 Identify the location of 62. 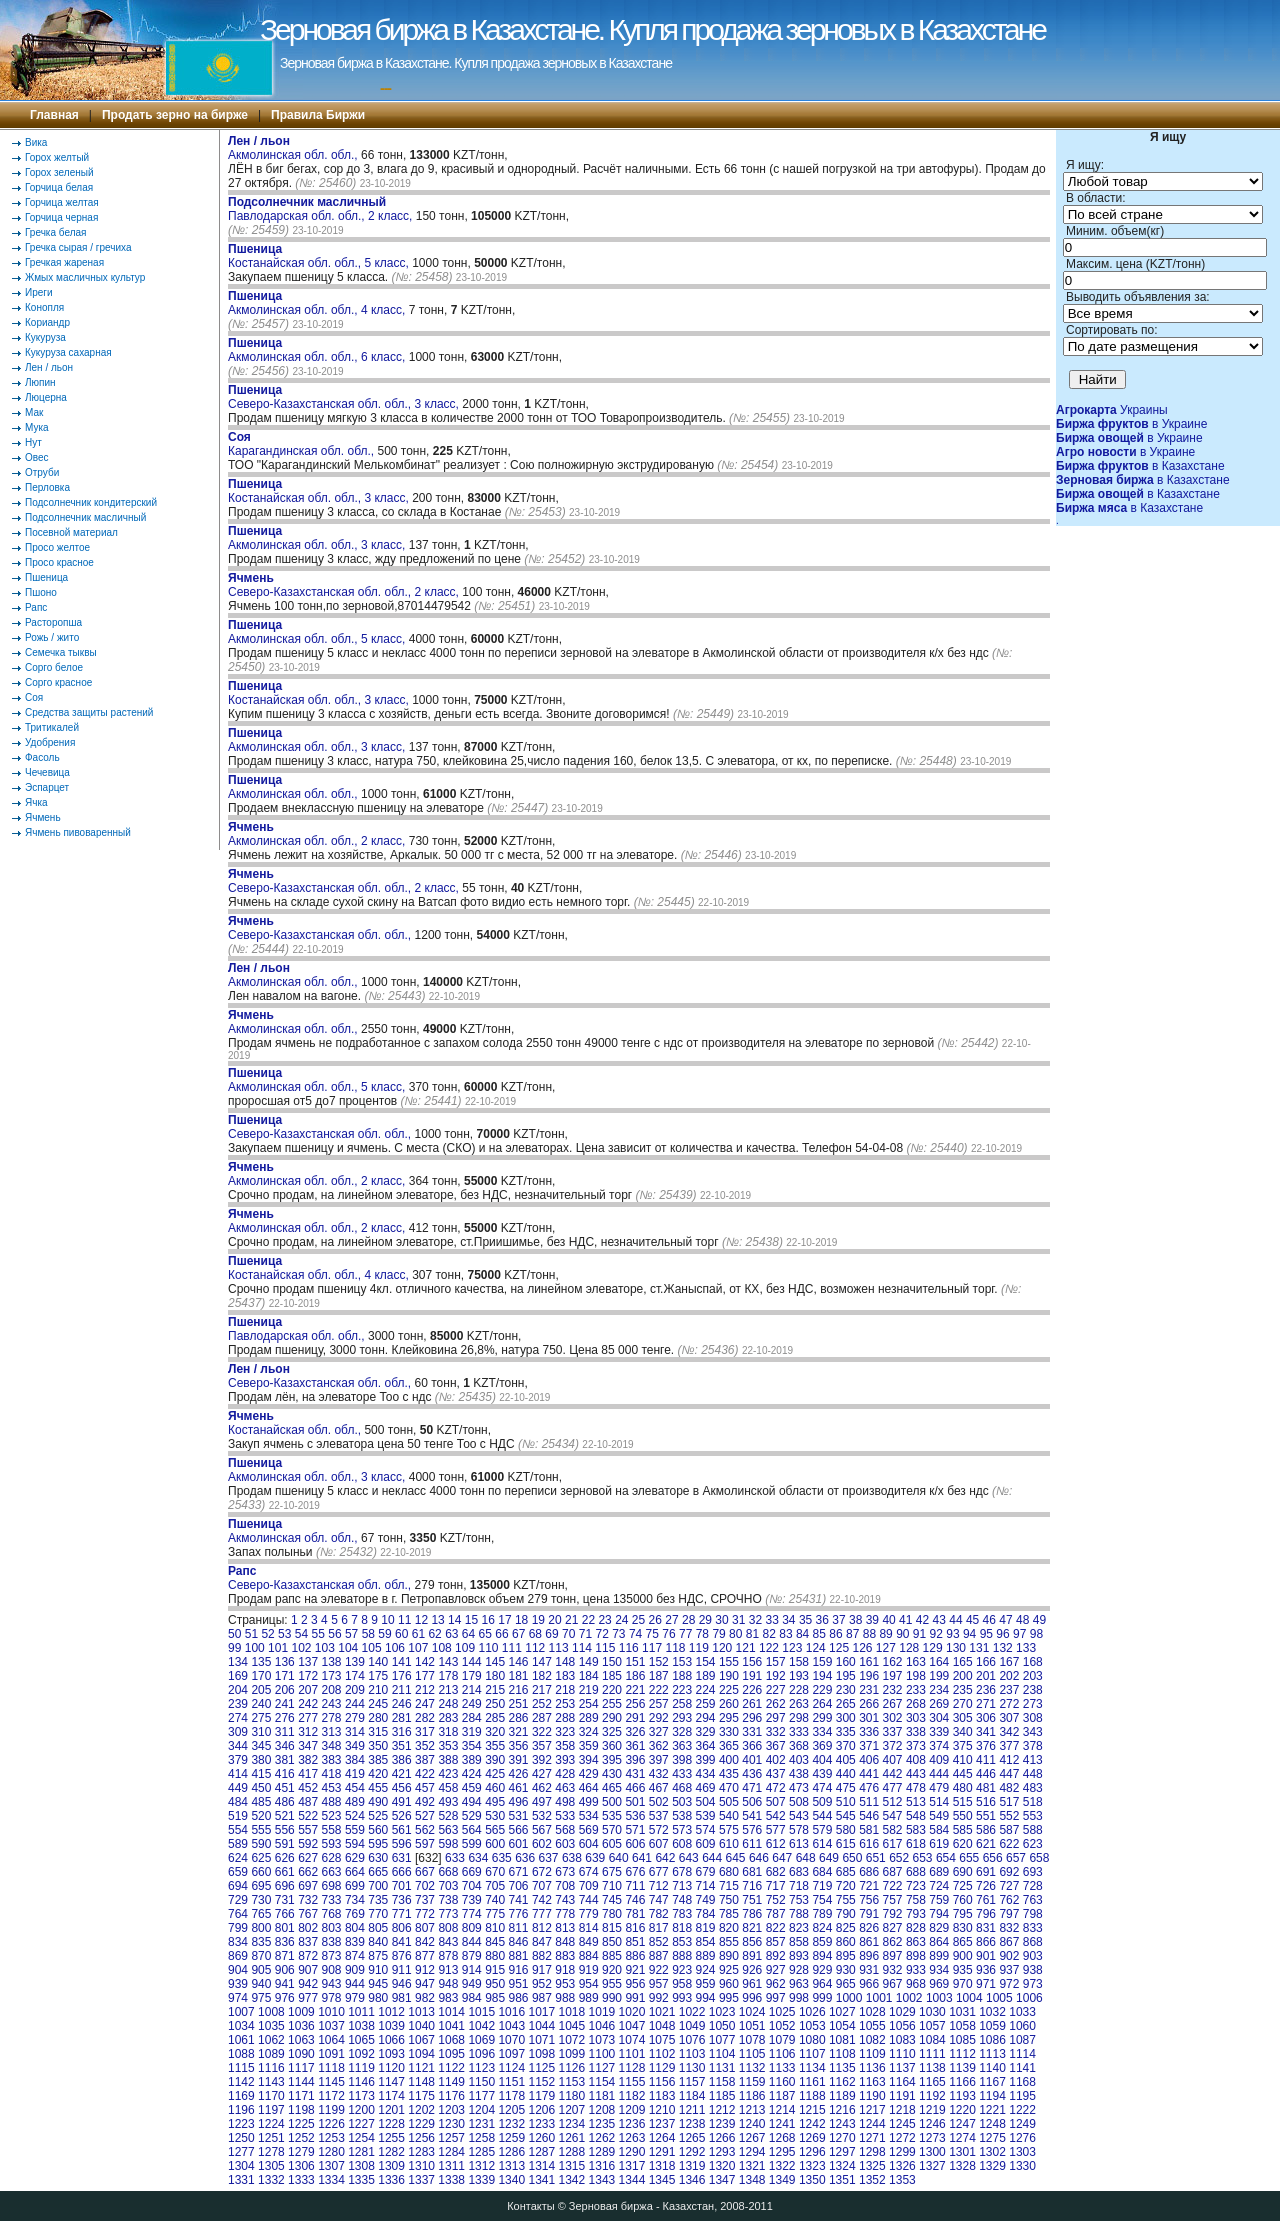
(434, 1634).